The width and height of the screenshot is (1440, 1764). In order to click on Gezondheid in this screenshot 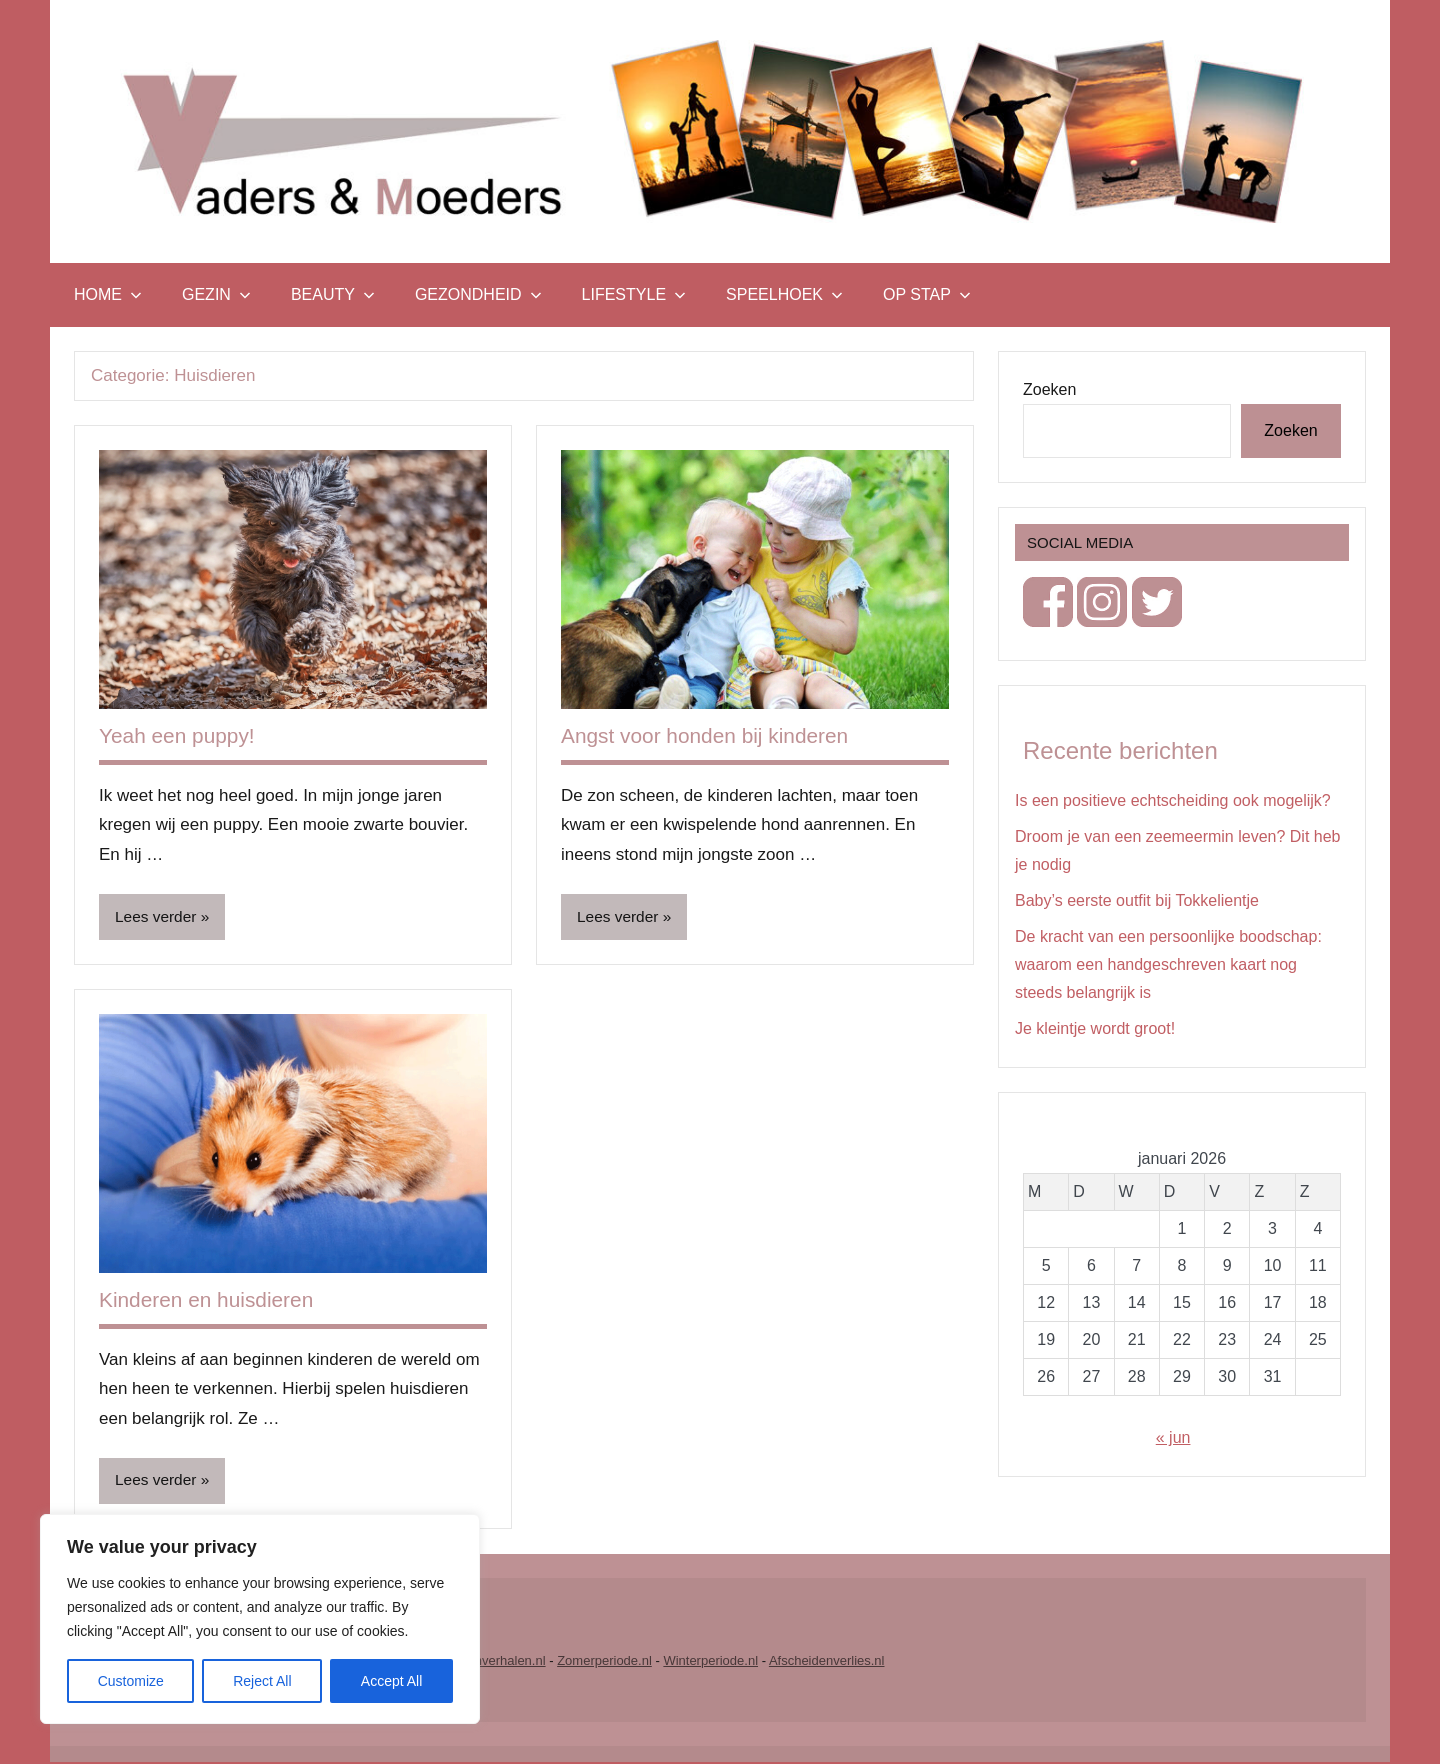, I will do `click(478, 294)`.